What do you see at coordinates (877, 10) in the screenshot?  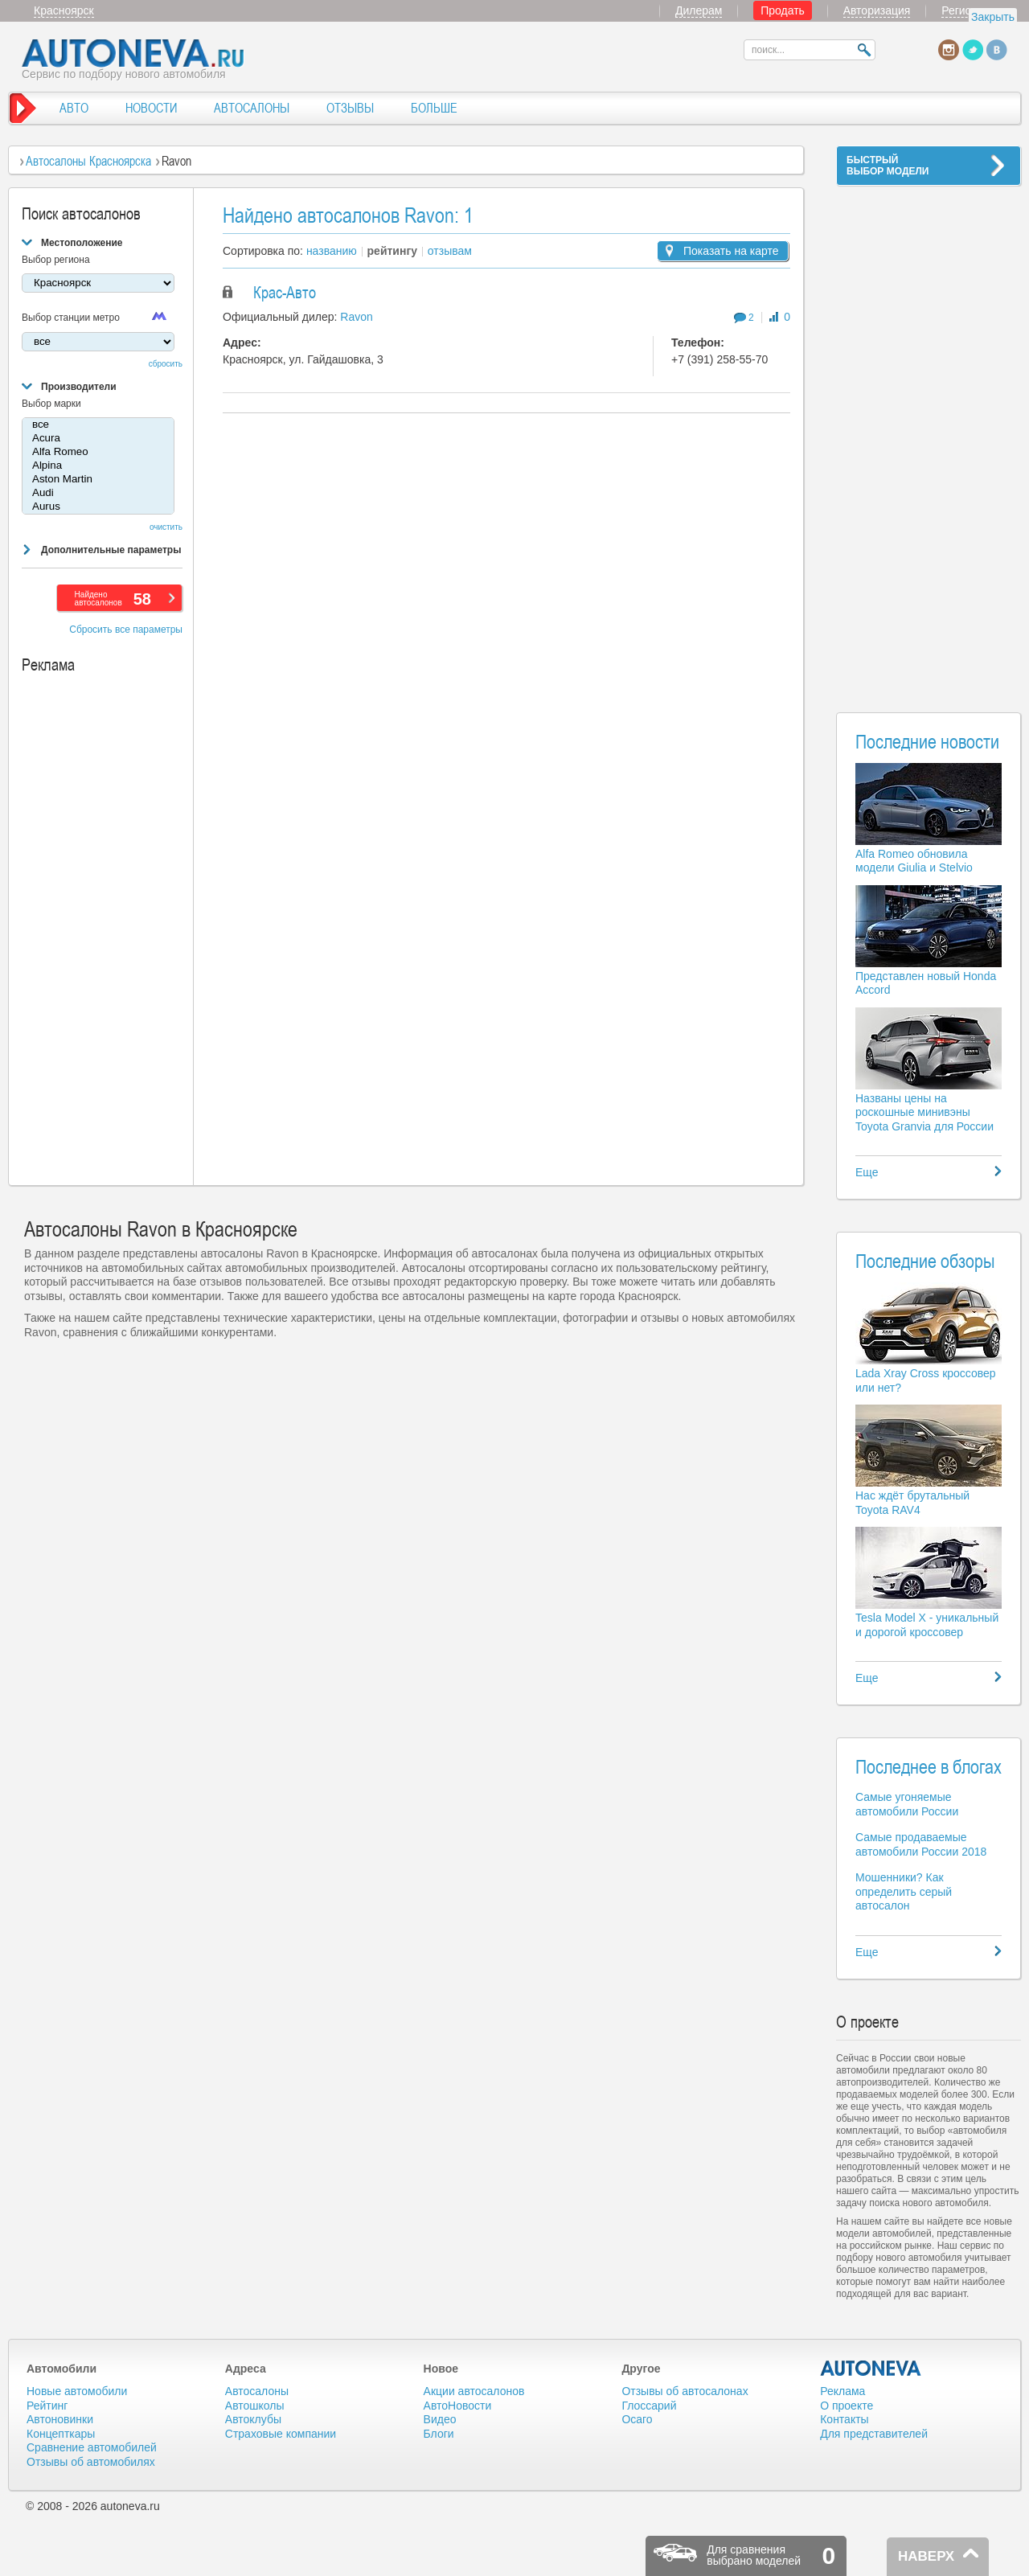 I see `Авторизация` at bounding box center [877, 10].